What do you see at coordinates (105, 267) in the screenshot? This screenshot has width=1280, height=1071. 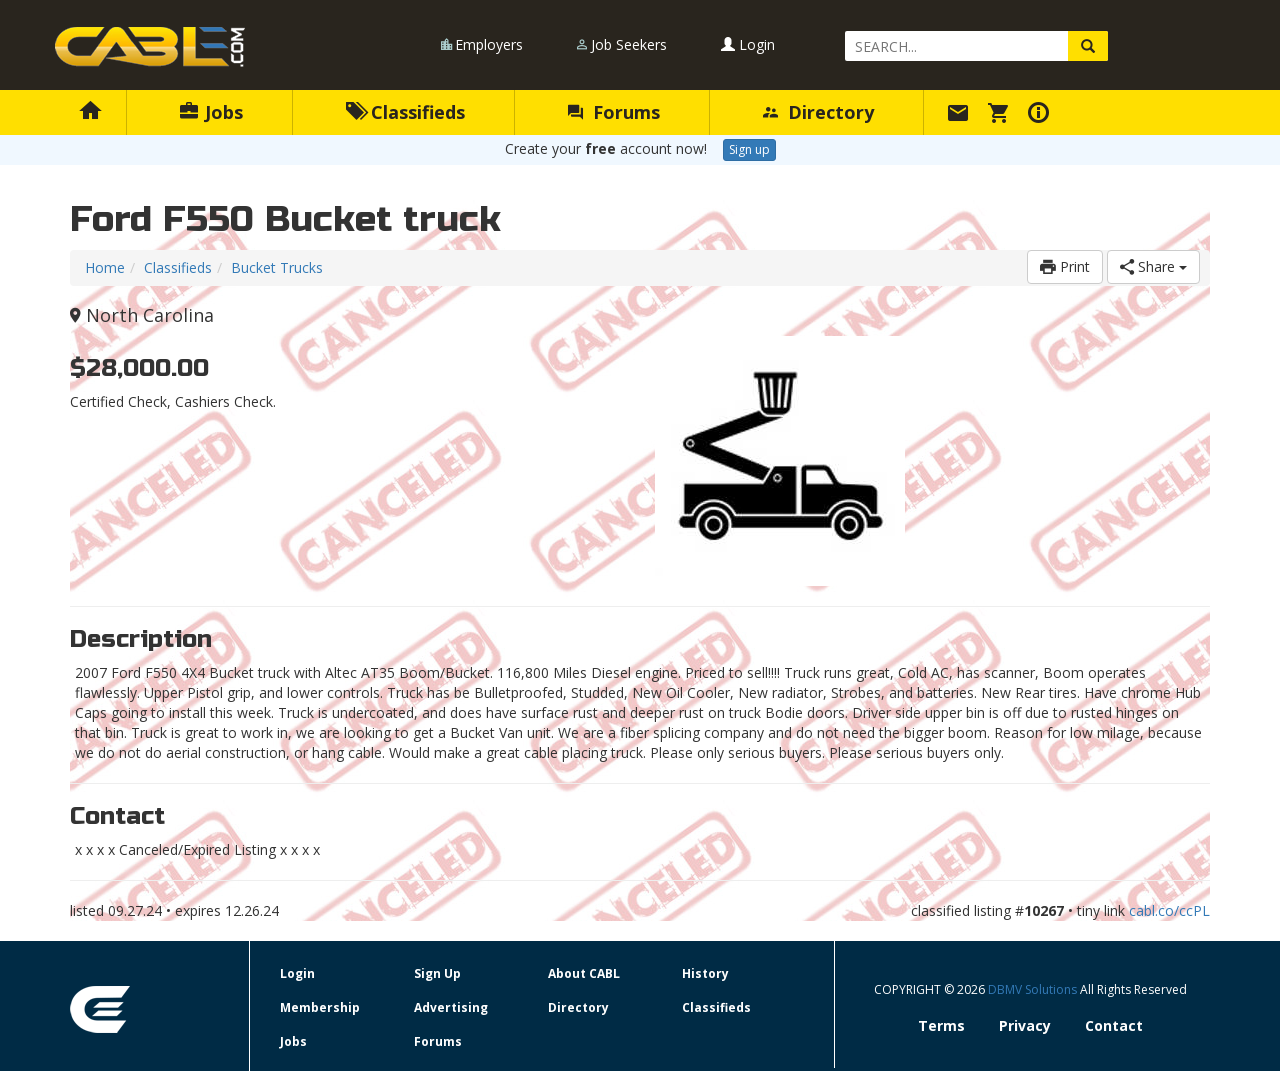 I see `Home` at bounding box center [105, 267].